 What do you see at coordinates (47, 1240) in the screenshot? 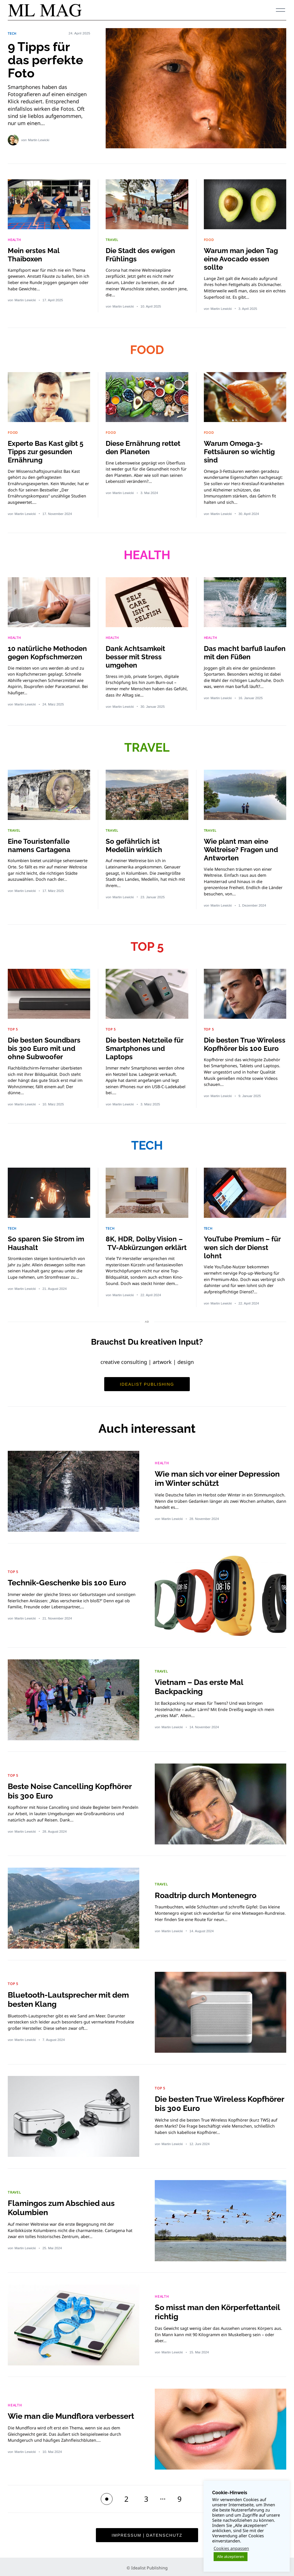
I see `So sparen Sie Strom im Haushalt` at bounding box center [47, 1240].